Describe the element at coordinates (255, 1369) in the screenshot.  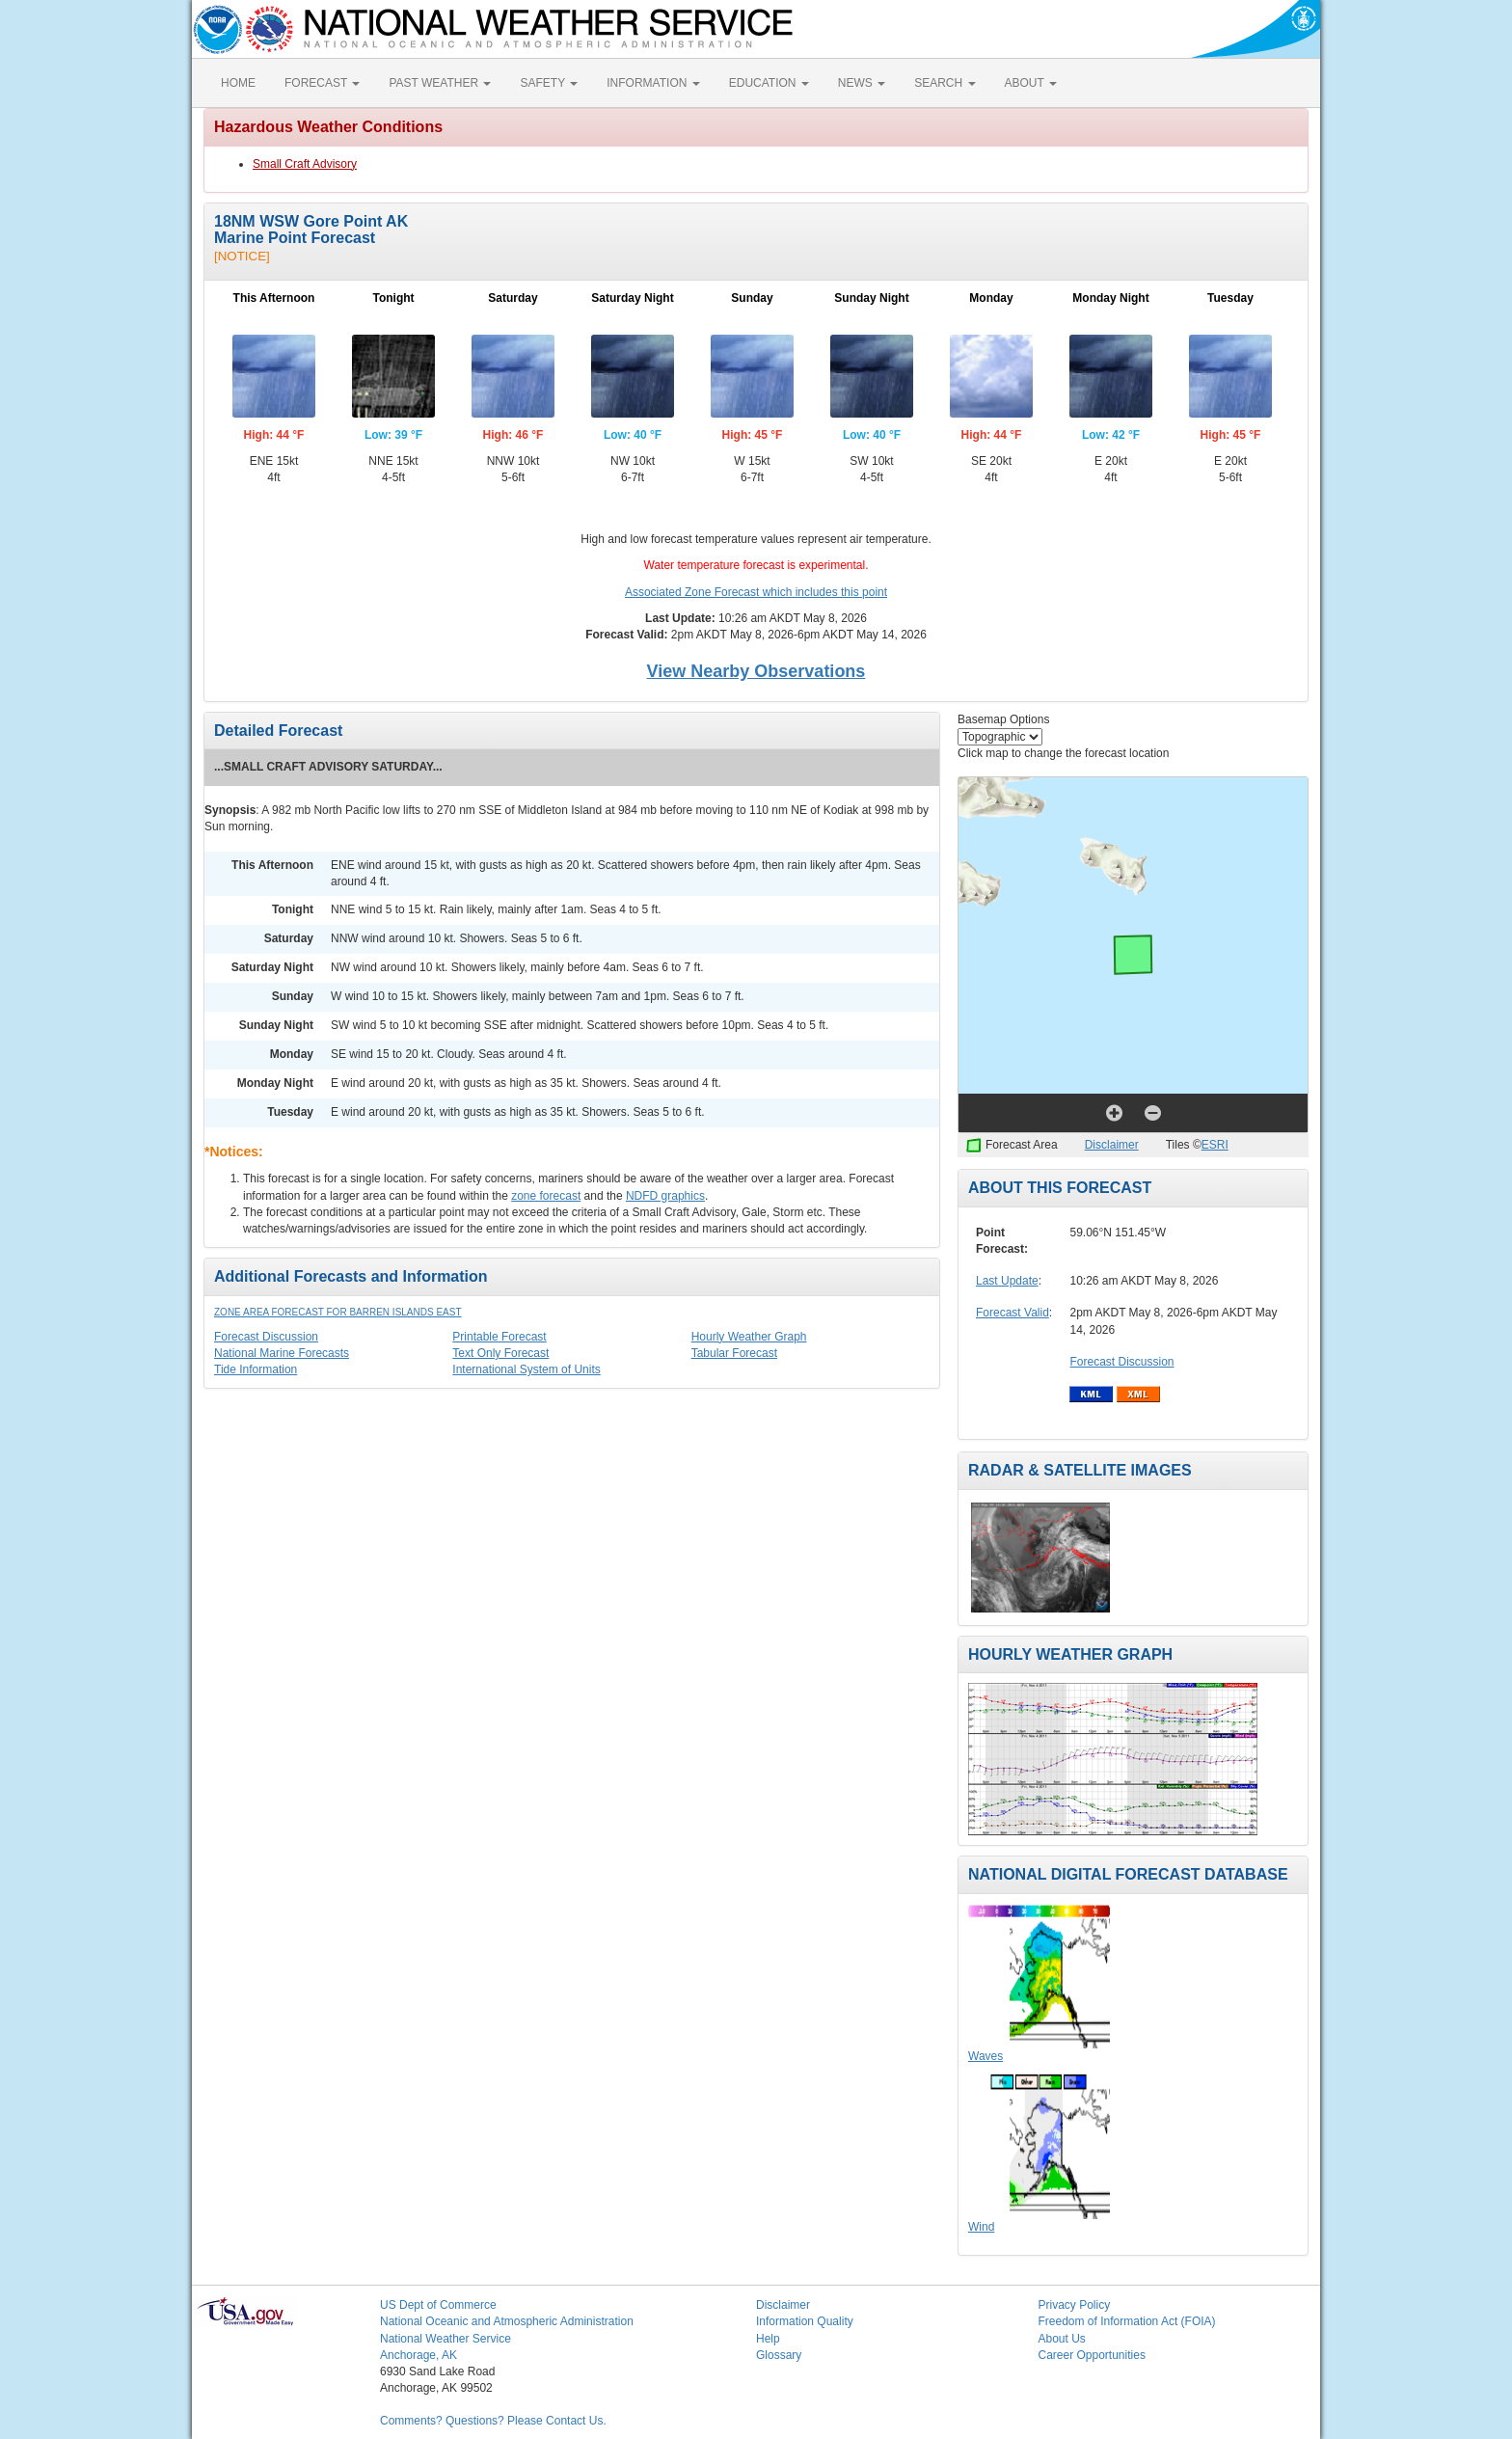
I see `Tide Information` at that location.